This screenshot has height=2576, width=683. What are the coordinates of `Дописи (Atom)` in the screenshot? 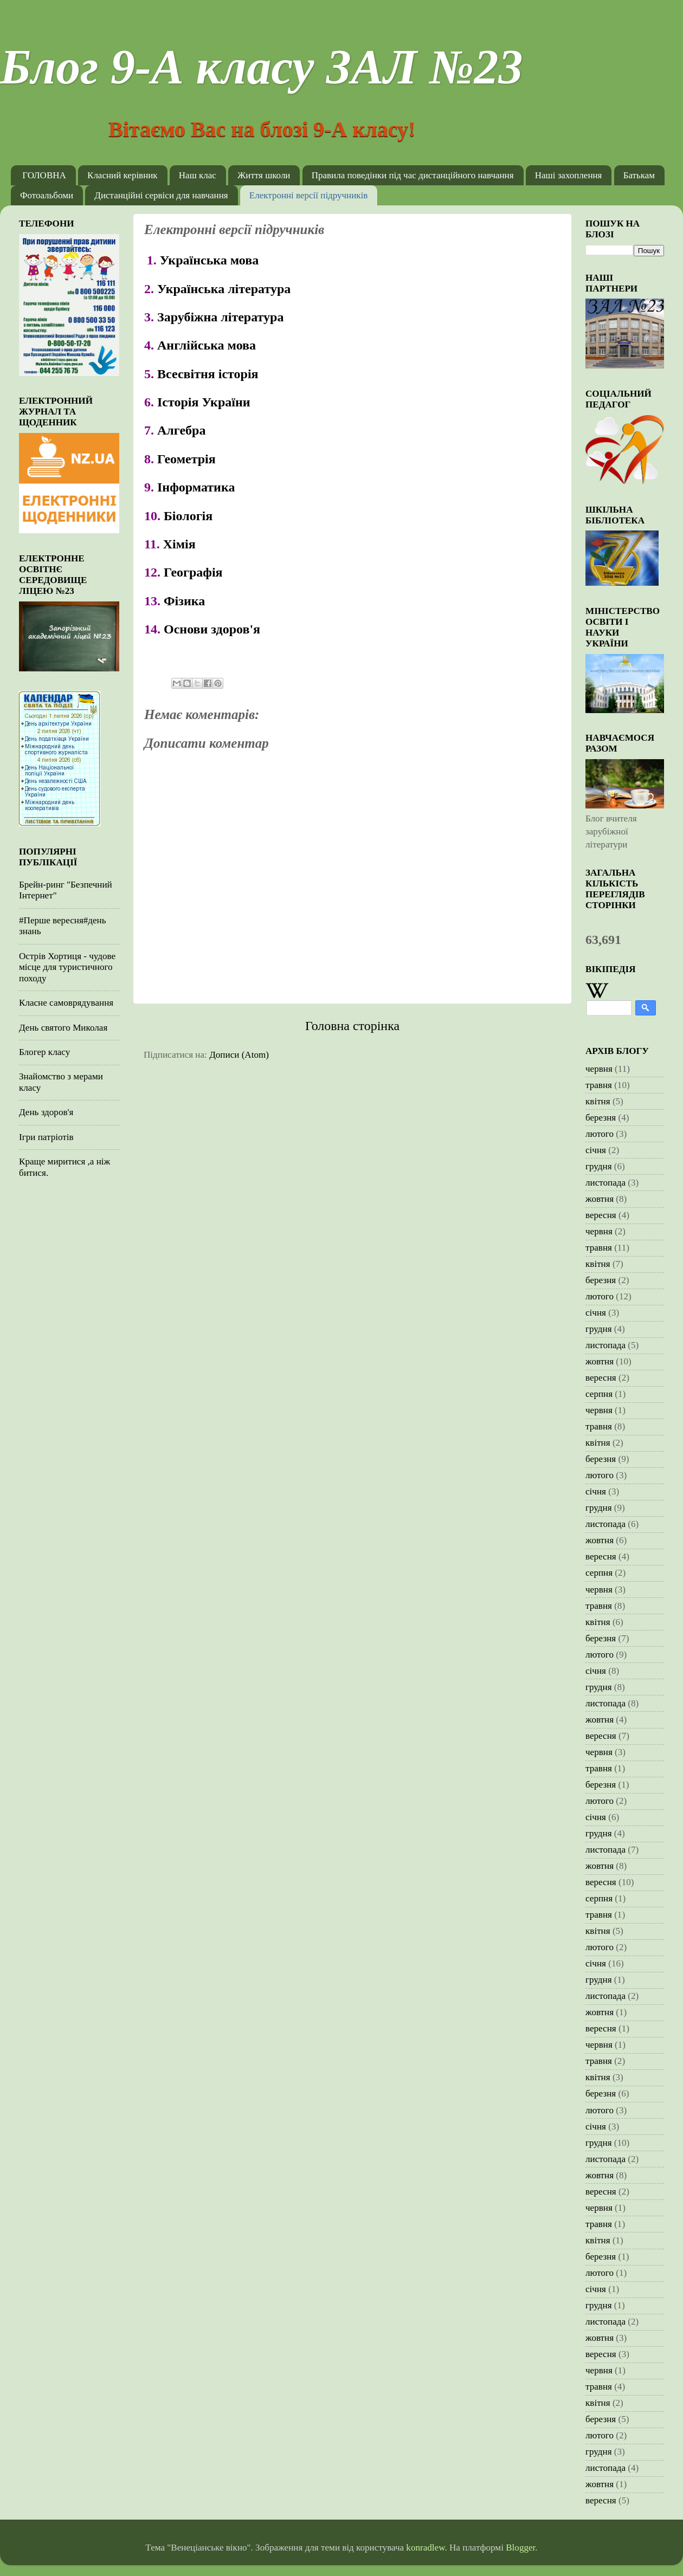 It's located at (239, 1055).